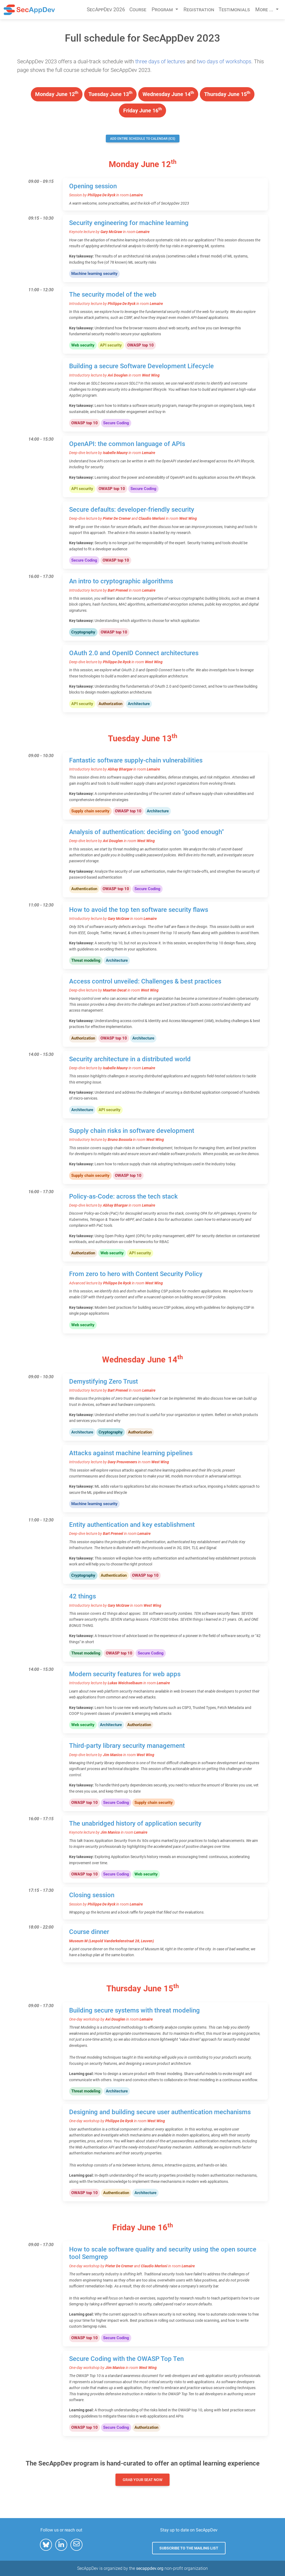  What do you see at coordinates (265, 9) in the screenshot?
I see `More ... [button]` at bounding box center [265, 9].